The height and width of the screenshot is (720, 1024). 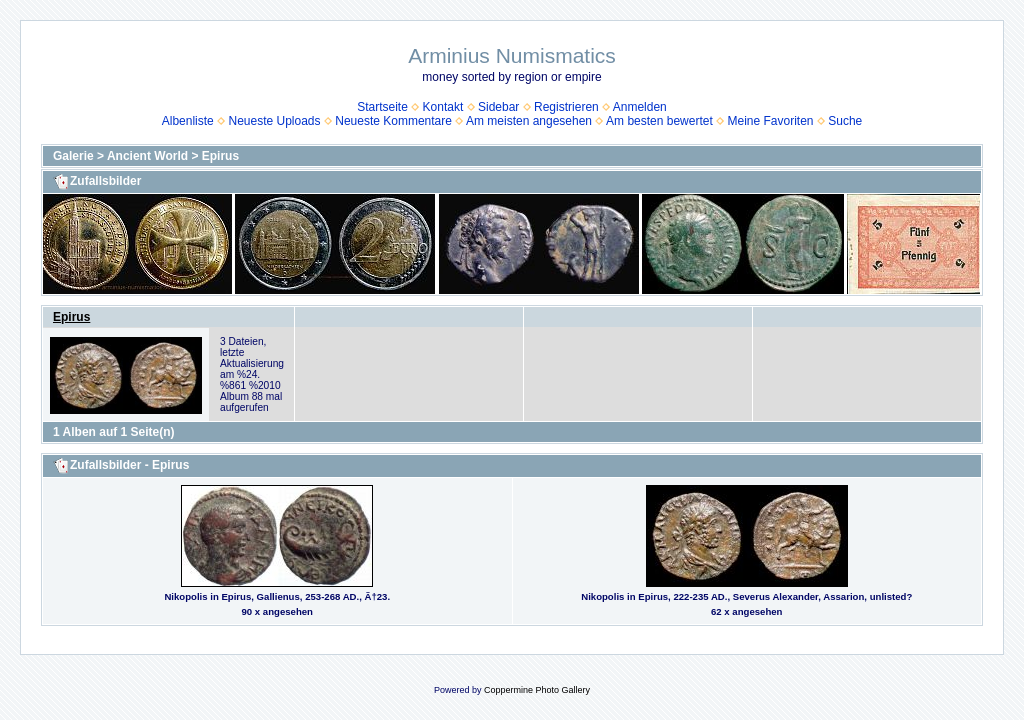 What do you see at coordinates (537, 690) in the screenshot?
I see `Coppermine Photo Gallery` at bounding box center [537, 690].